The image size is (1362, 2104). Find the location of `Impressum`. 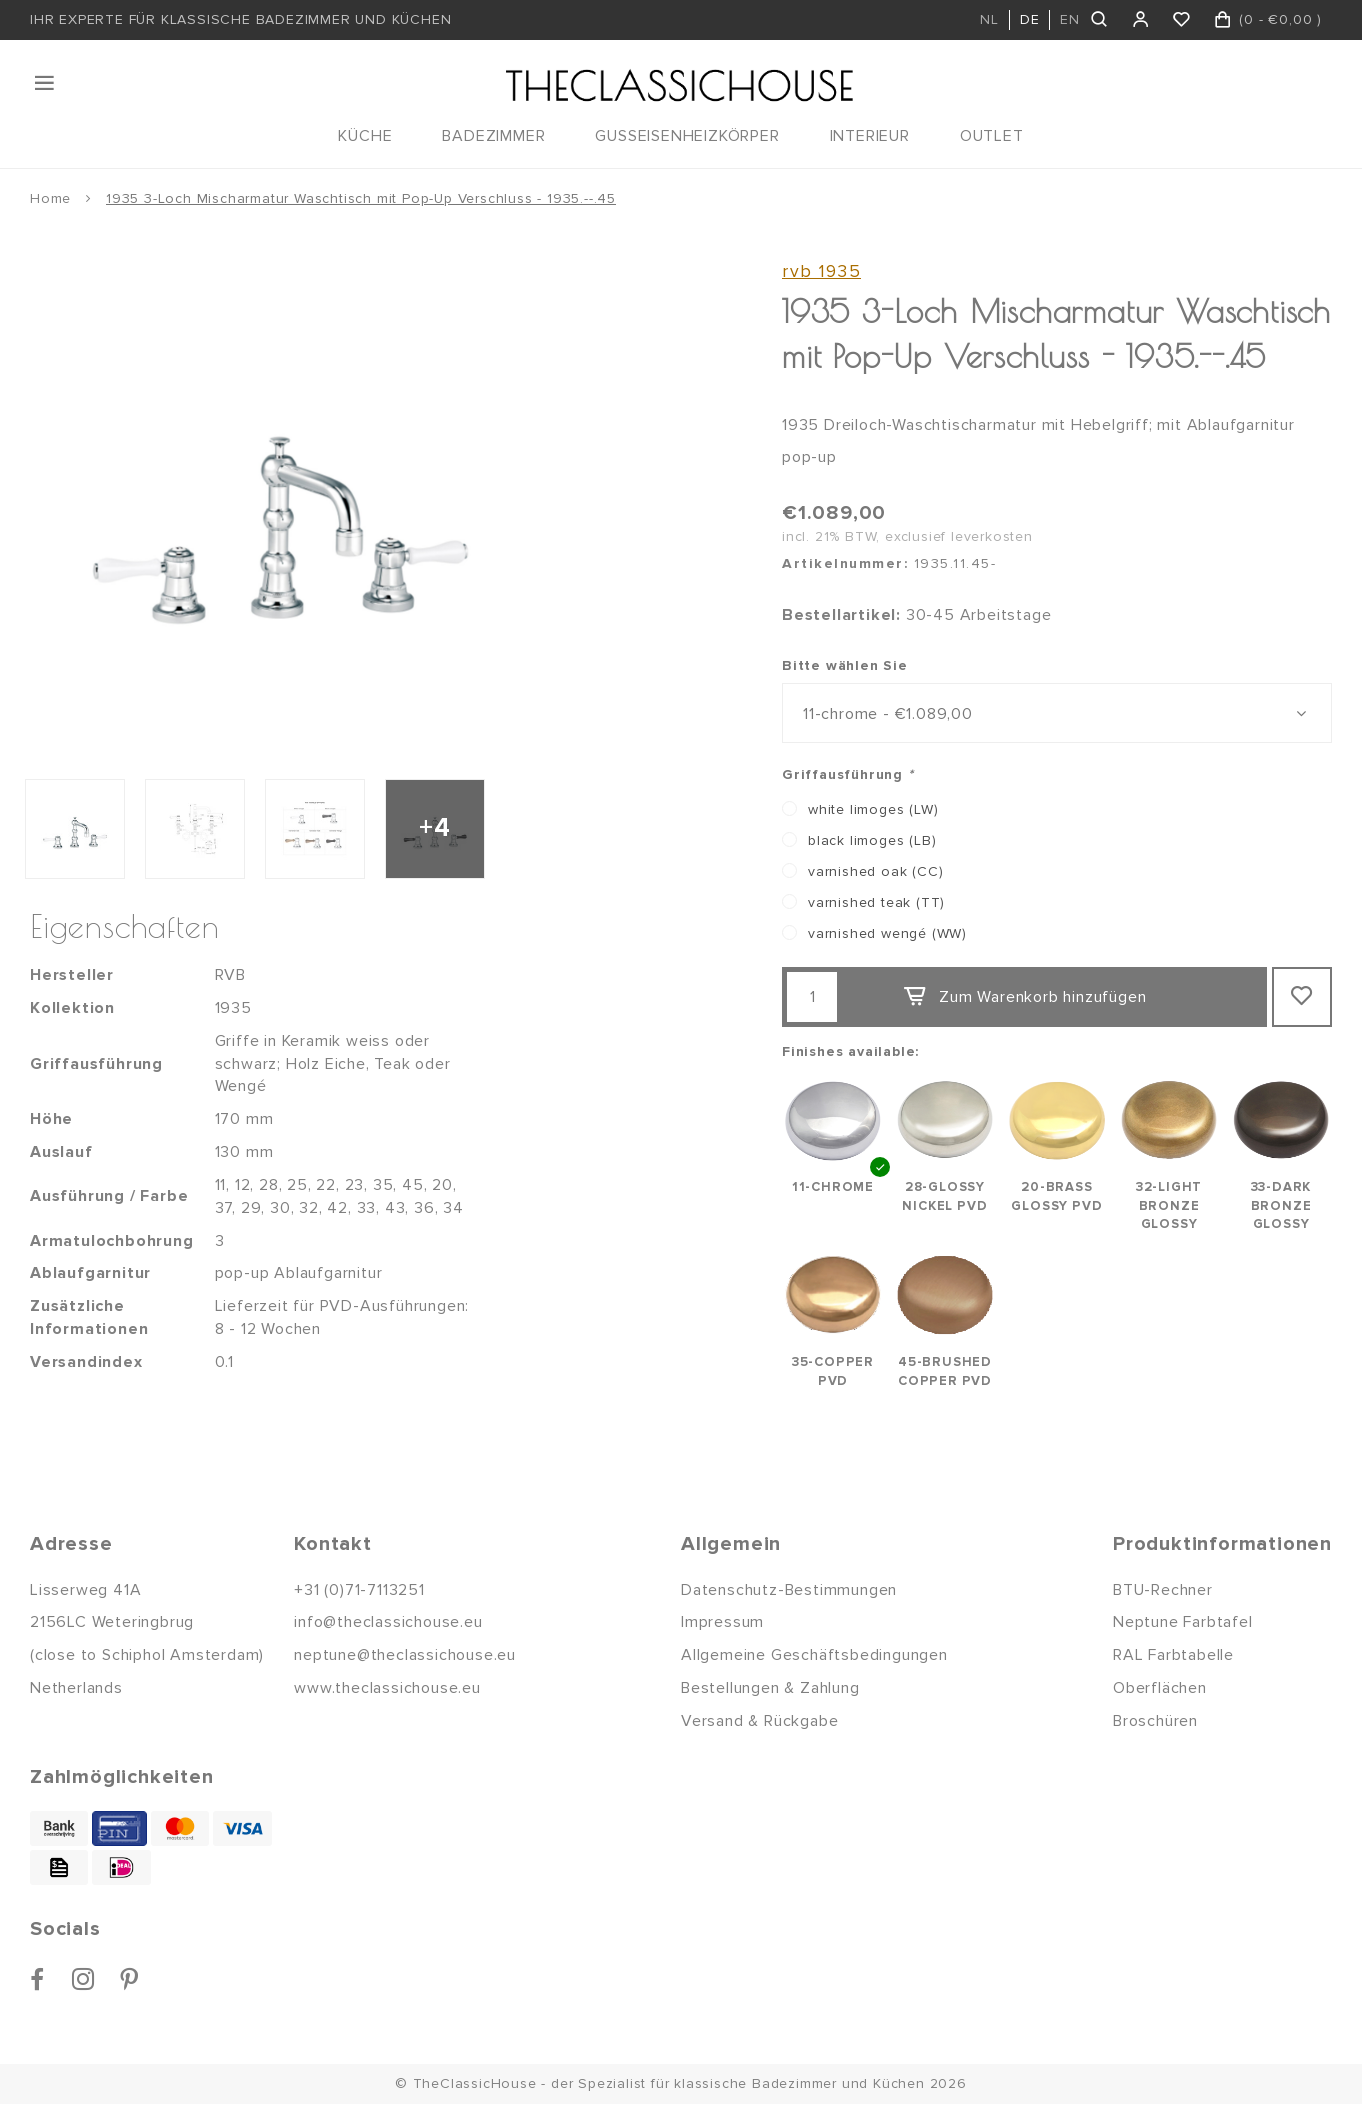

Impressum is located at coordinates (722, 1622).